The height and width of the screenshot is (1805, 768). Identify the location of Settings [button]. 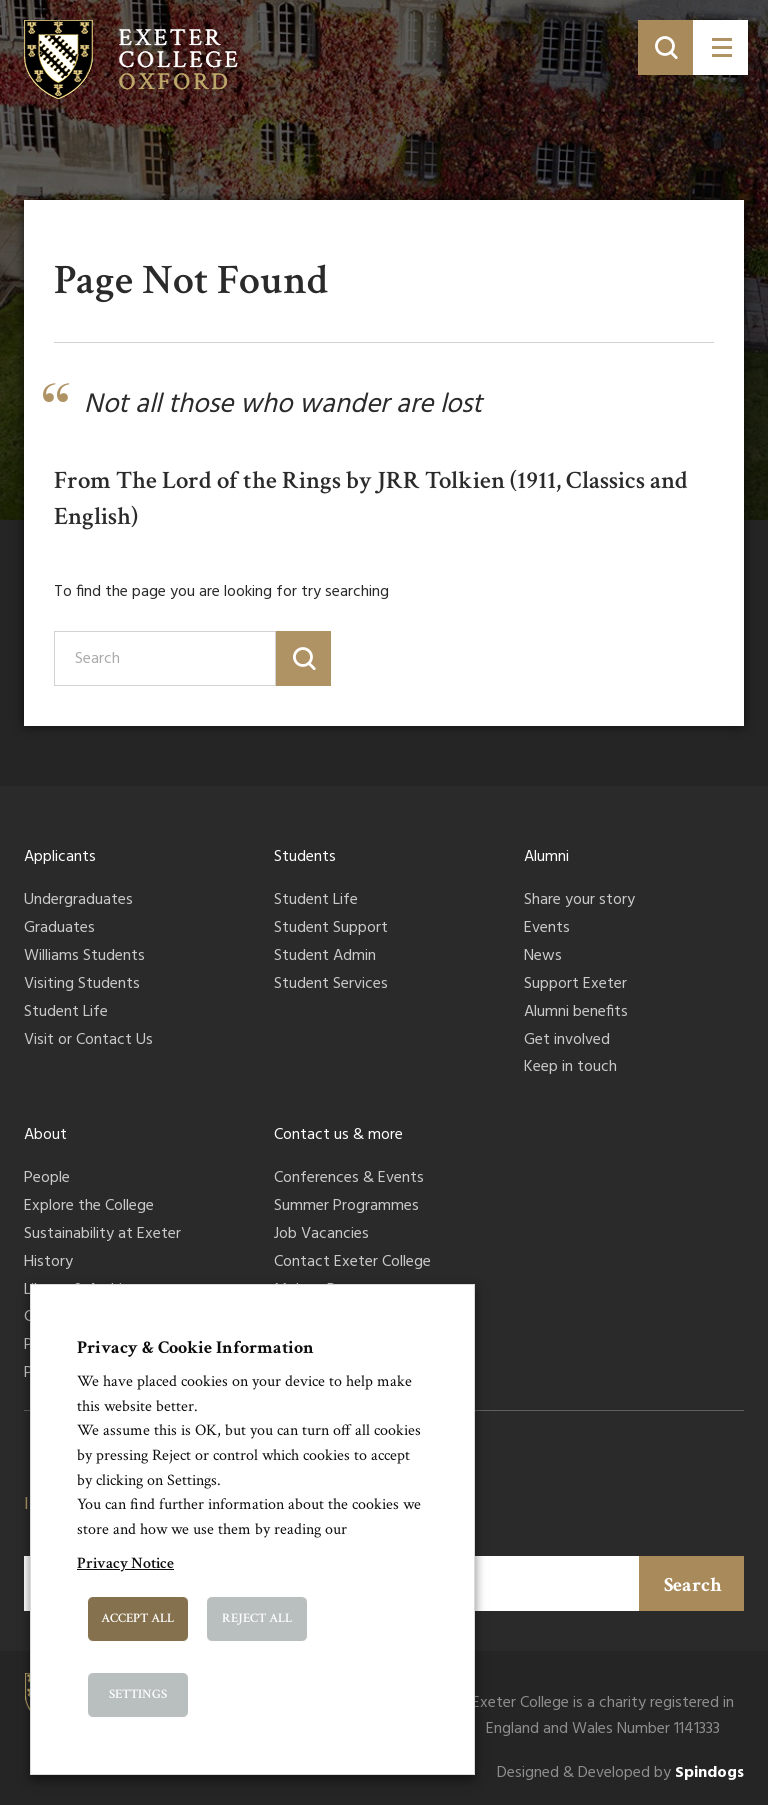
(138, 1694).